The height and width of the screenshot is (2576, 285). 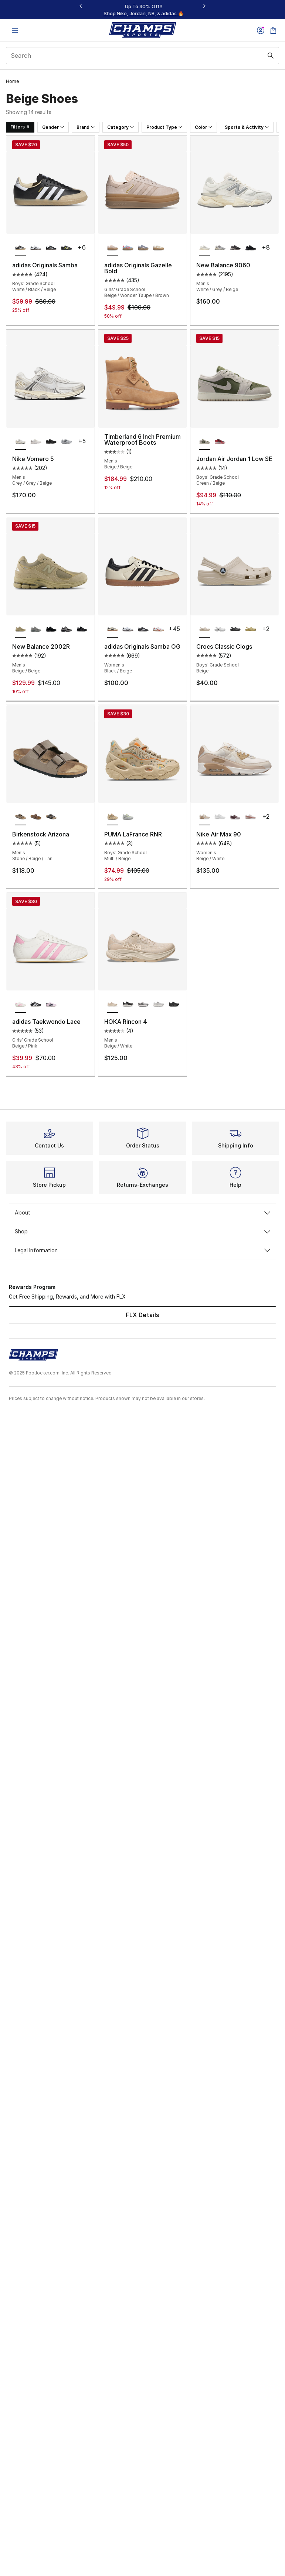 I want to click on [New Balance 9060 - Men's Grey/Black], so click(x=235, y=248).